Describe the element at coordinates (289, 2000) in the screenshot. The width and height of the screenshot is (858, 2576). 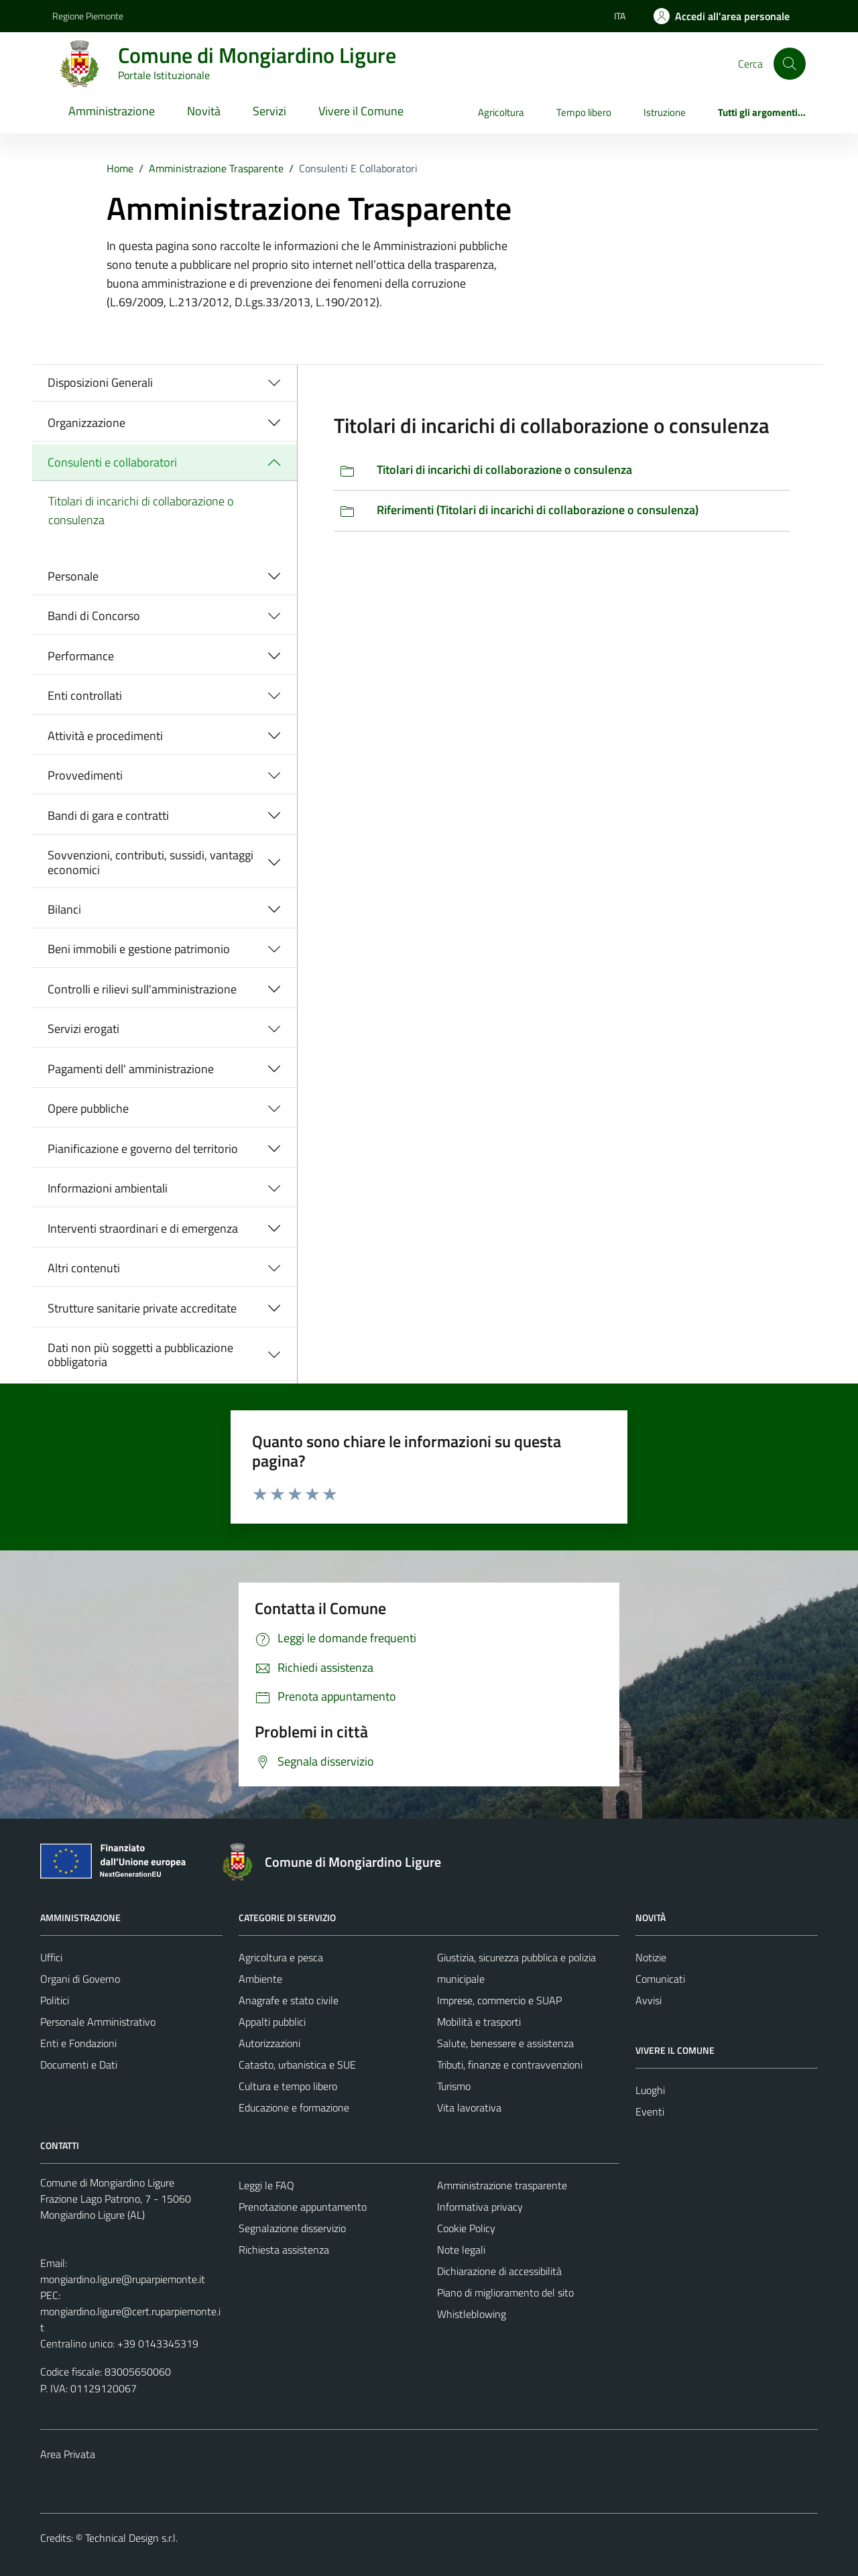
I see `Anagrafe e stato civile` at that location.